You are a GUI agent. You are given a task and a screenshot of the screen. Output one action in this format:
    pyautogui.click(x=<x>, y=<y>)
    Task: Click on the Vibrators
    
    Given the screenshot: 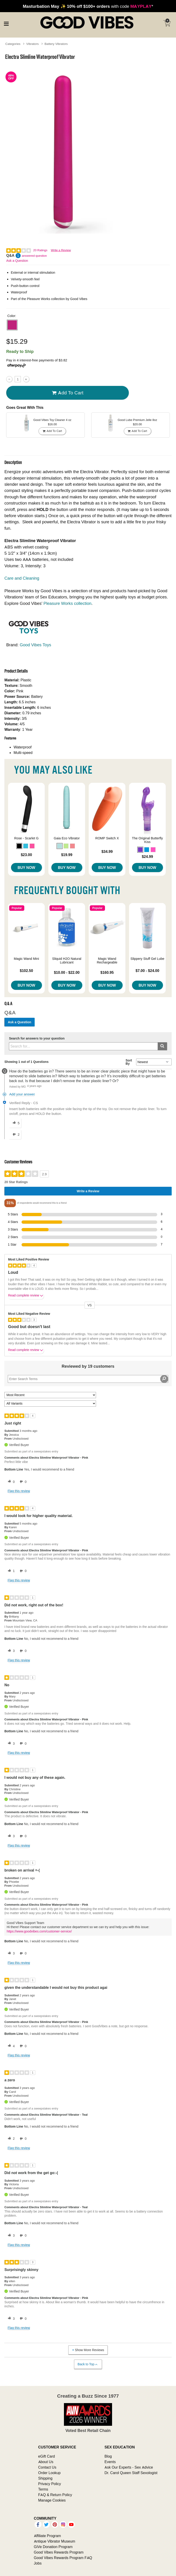 What is the action you would take?
    pyautogui.click(x=32, y=44)
    